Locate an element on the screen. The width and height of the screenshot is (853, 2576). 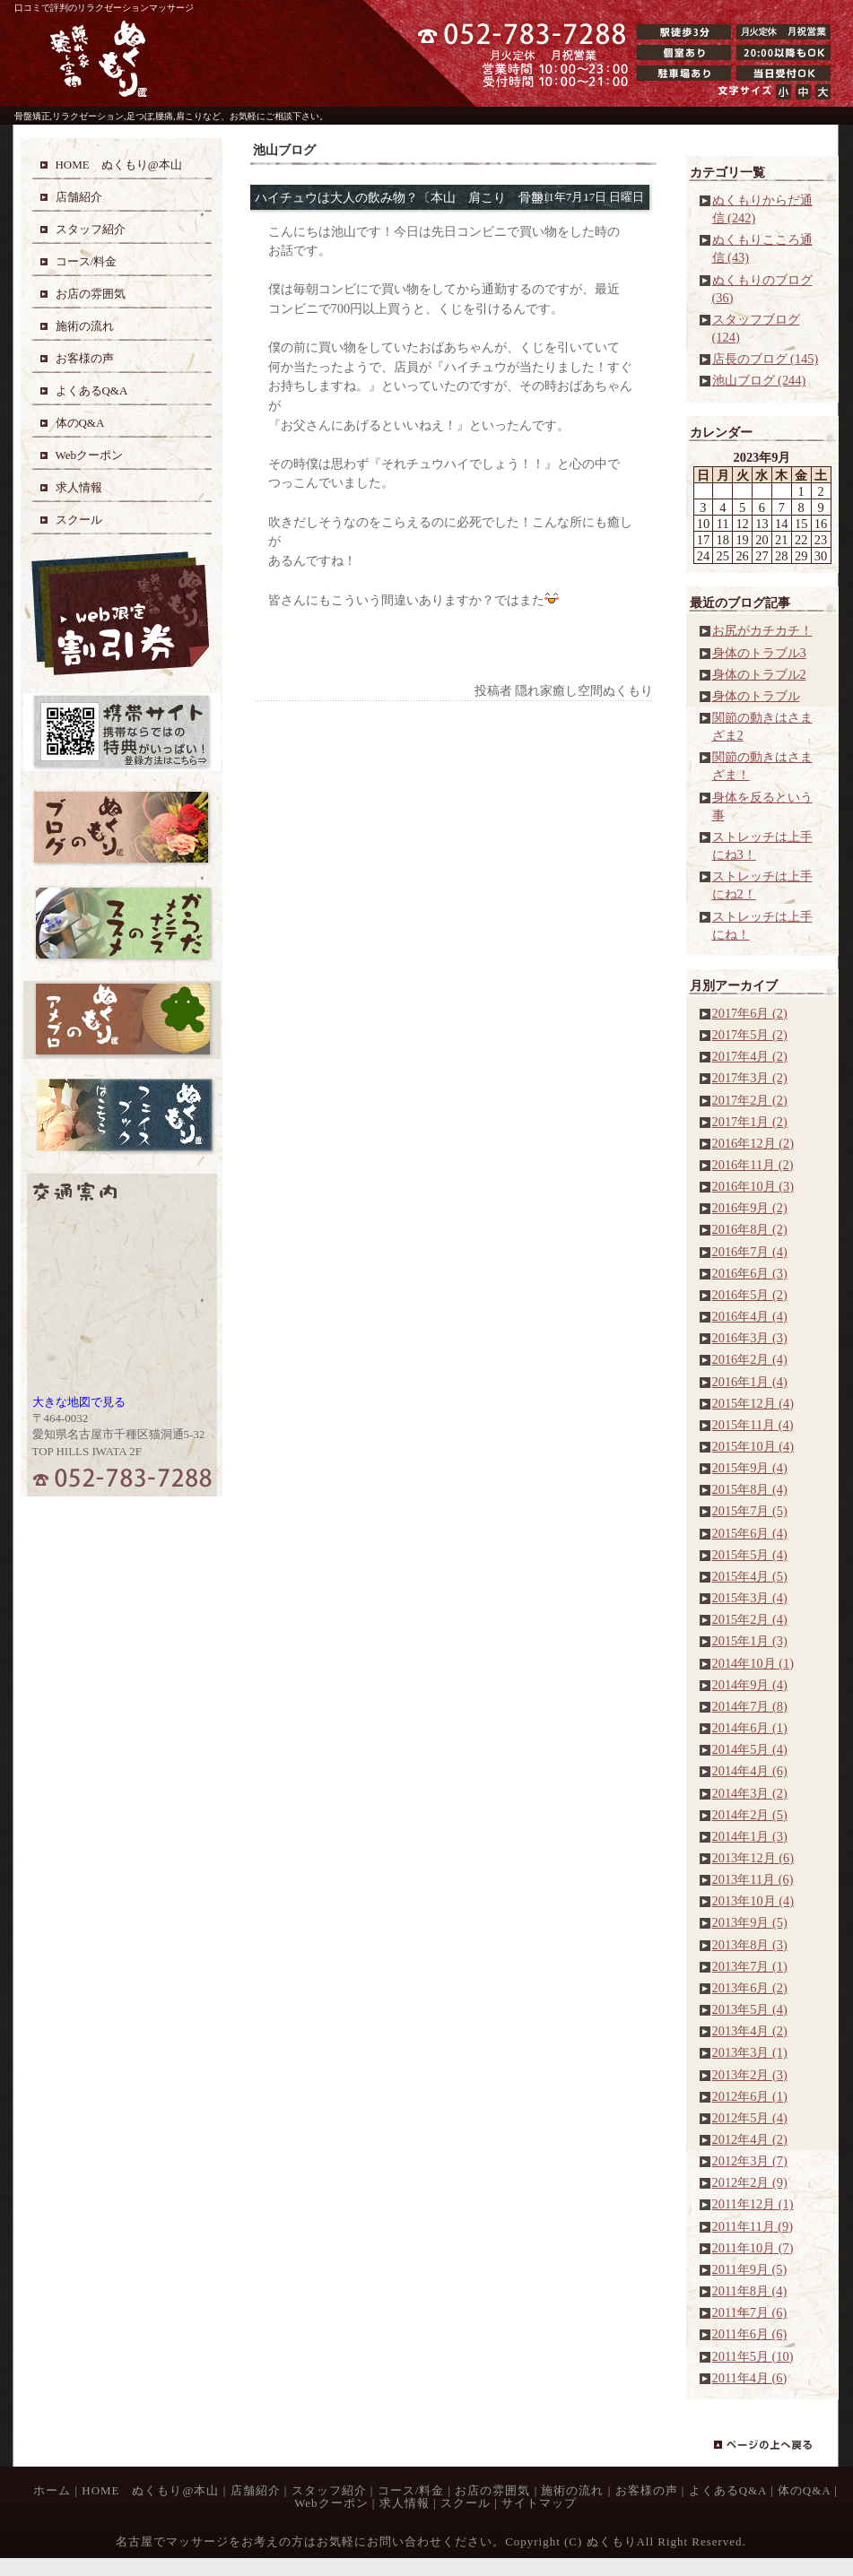
2011年6月 (6) is located at coordinates (750, 2334).